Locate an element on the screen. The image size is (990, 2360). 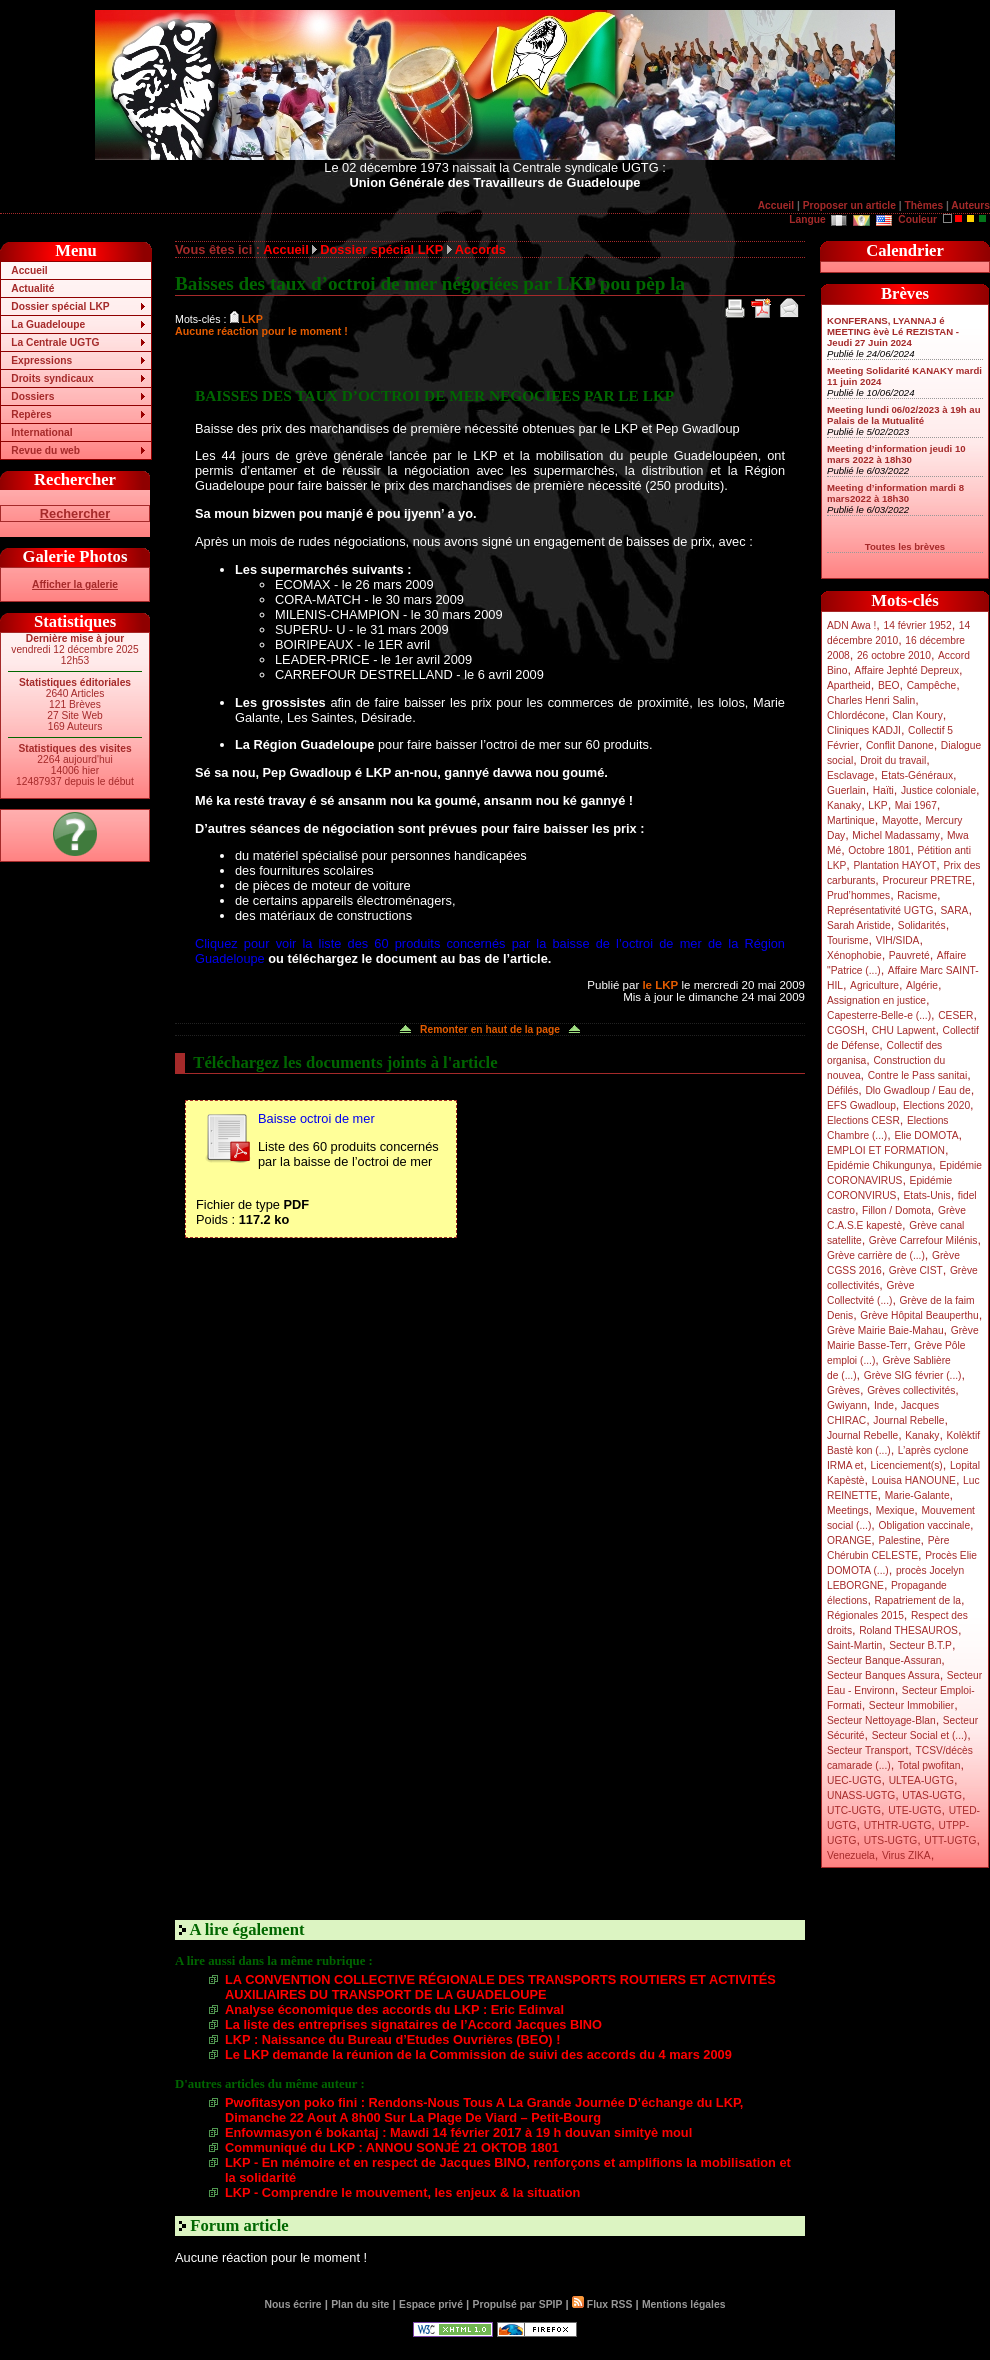
Saint-Martin is located at coordinates (854, 1645).